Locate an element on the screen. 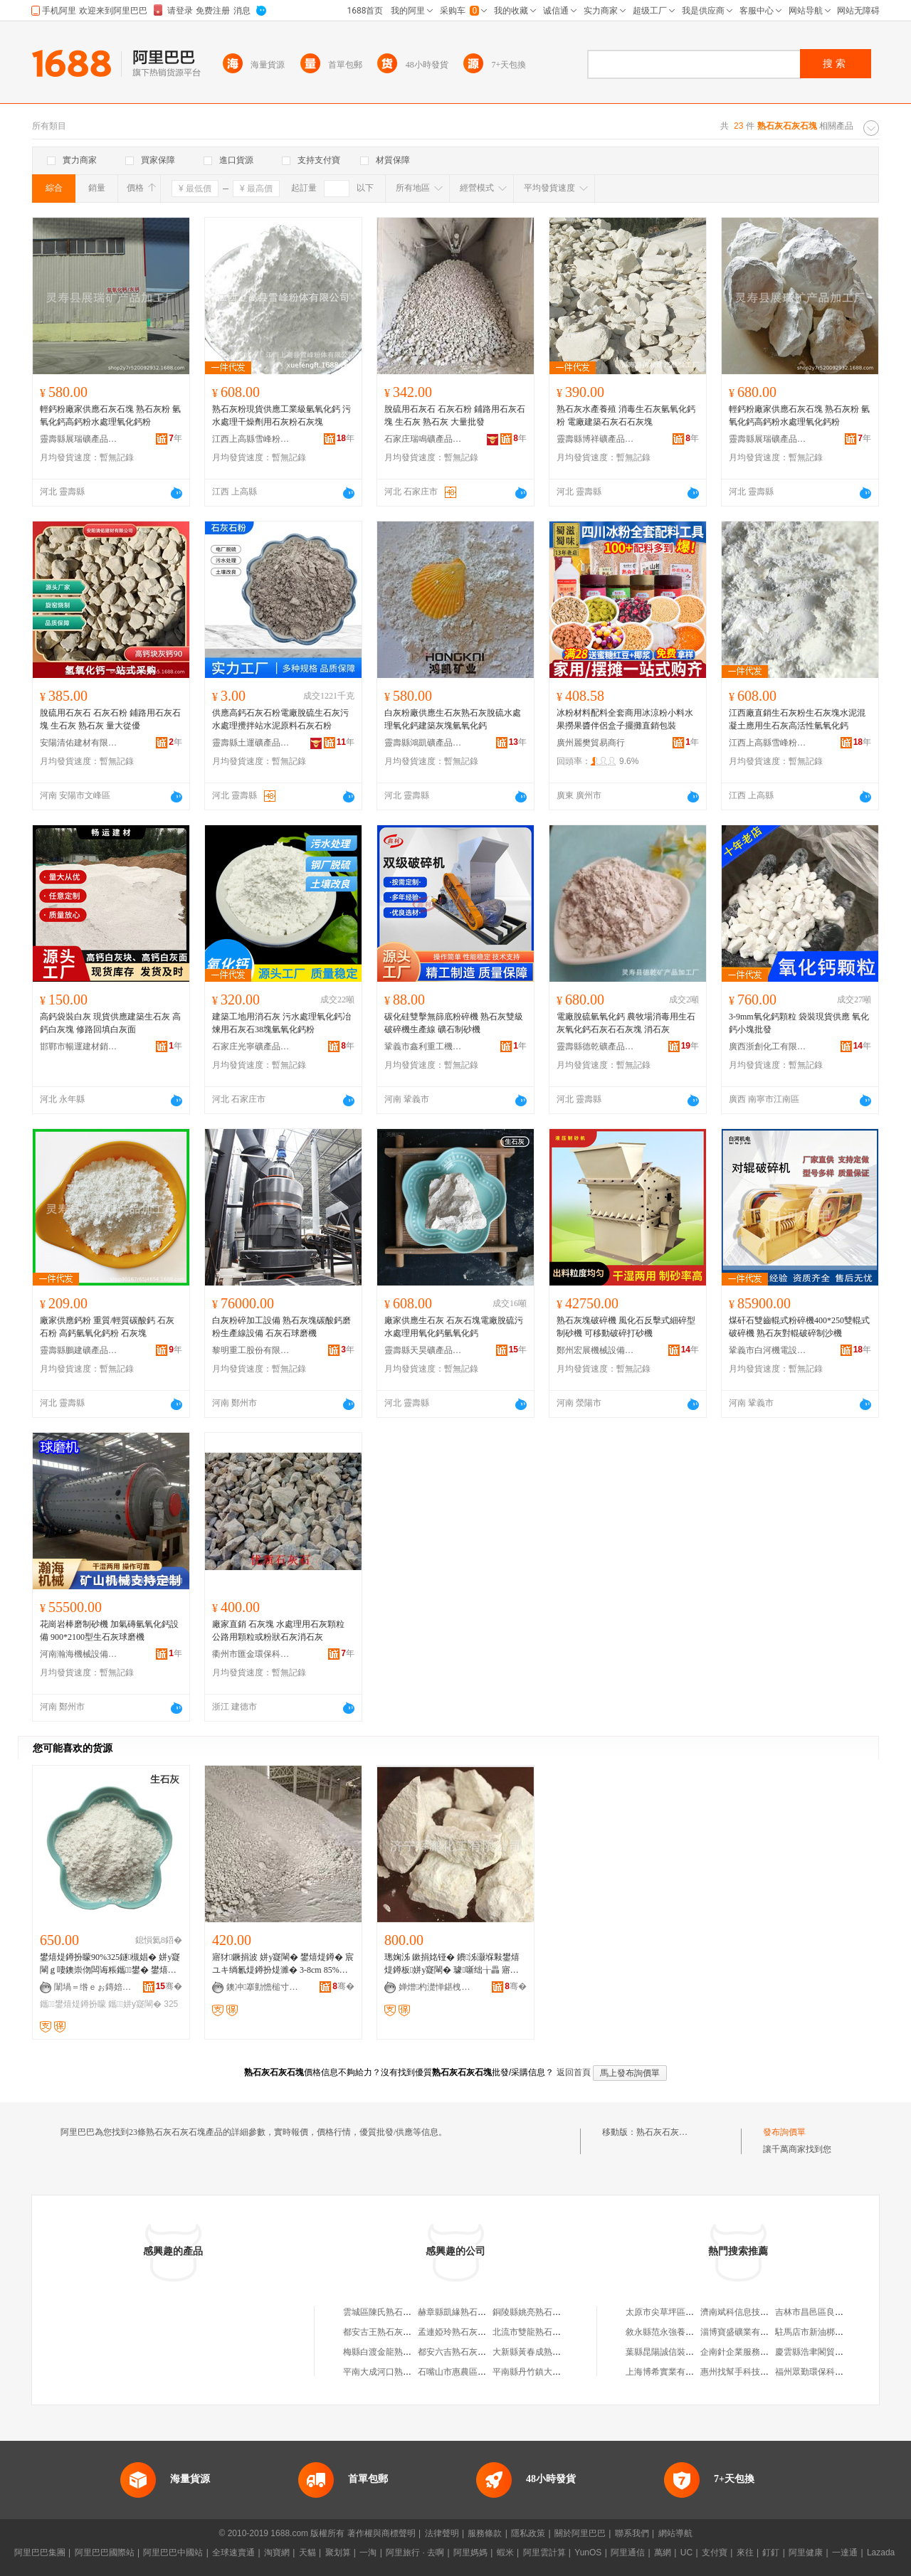 Image resolution: width=911 pixels, height=2576 pixels. 平南縣丹竹鎮大成熟石灰粉廠 is located at coordinates (548, 2372).